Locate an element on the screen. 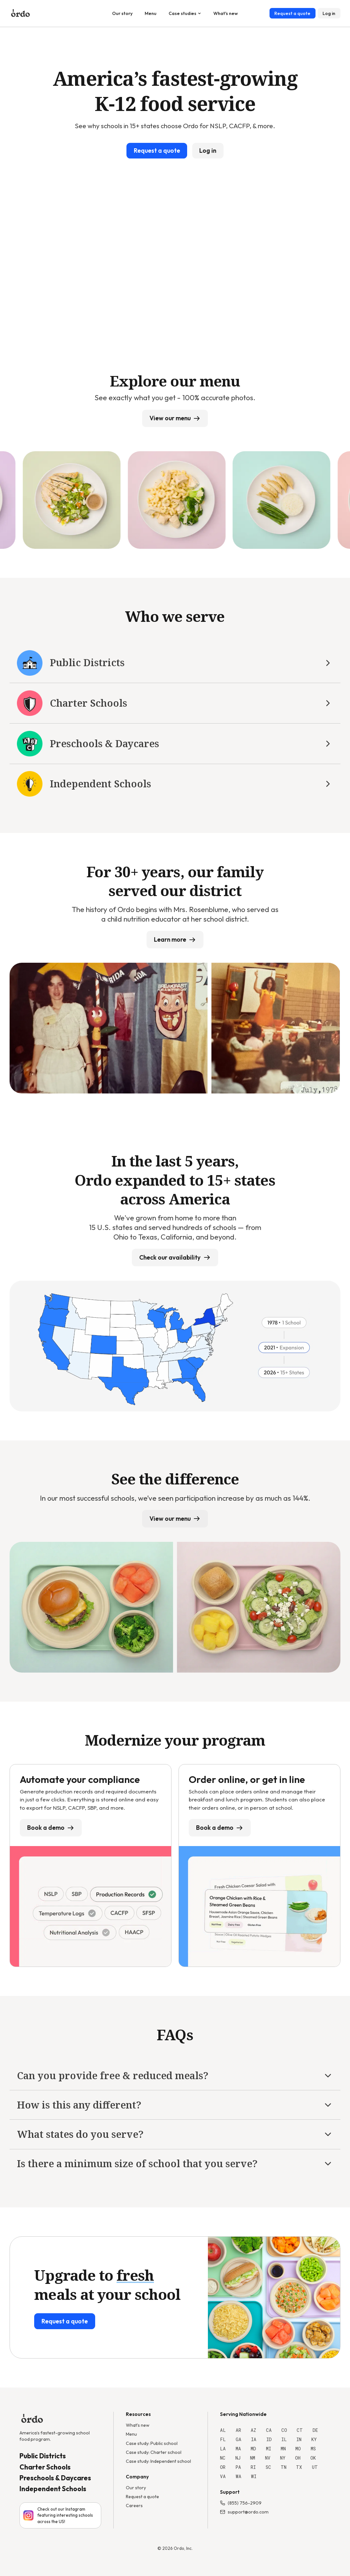 Image resolution: width=350 pixels, height=2576 pixels. Case study: Charter school is located at coordinates (153, 2452).